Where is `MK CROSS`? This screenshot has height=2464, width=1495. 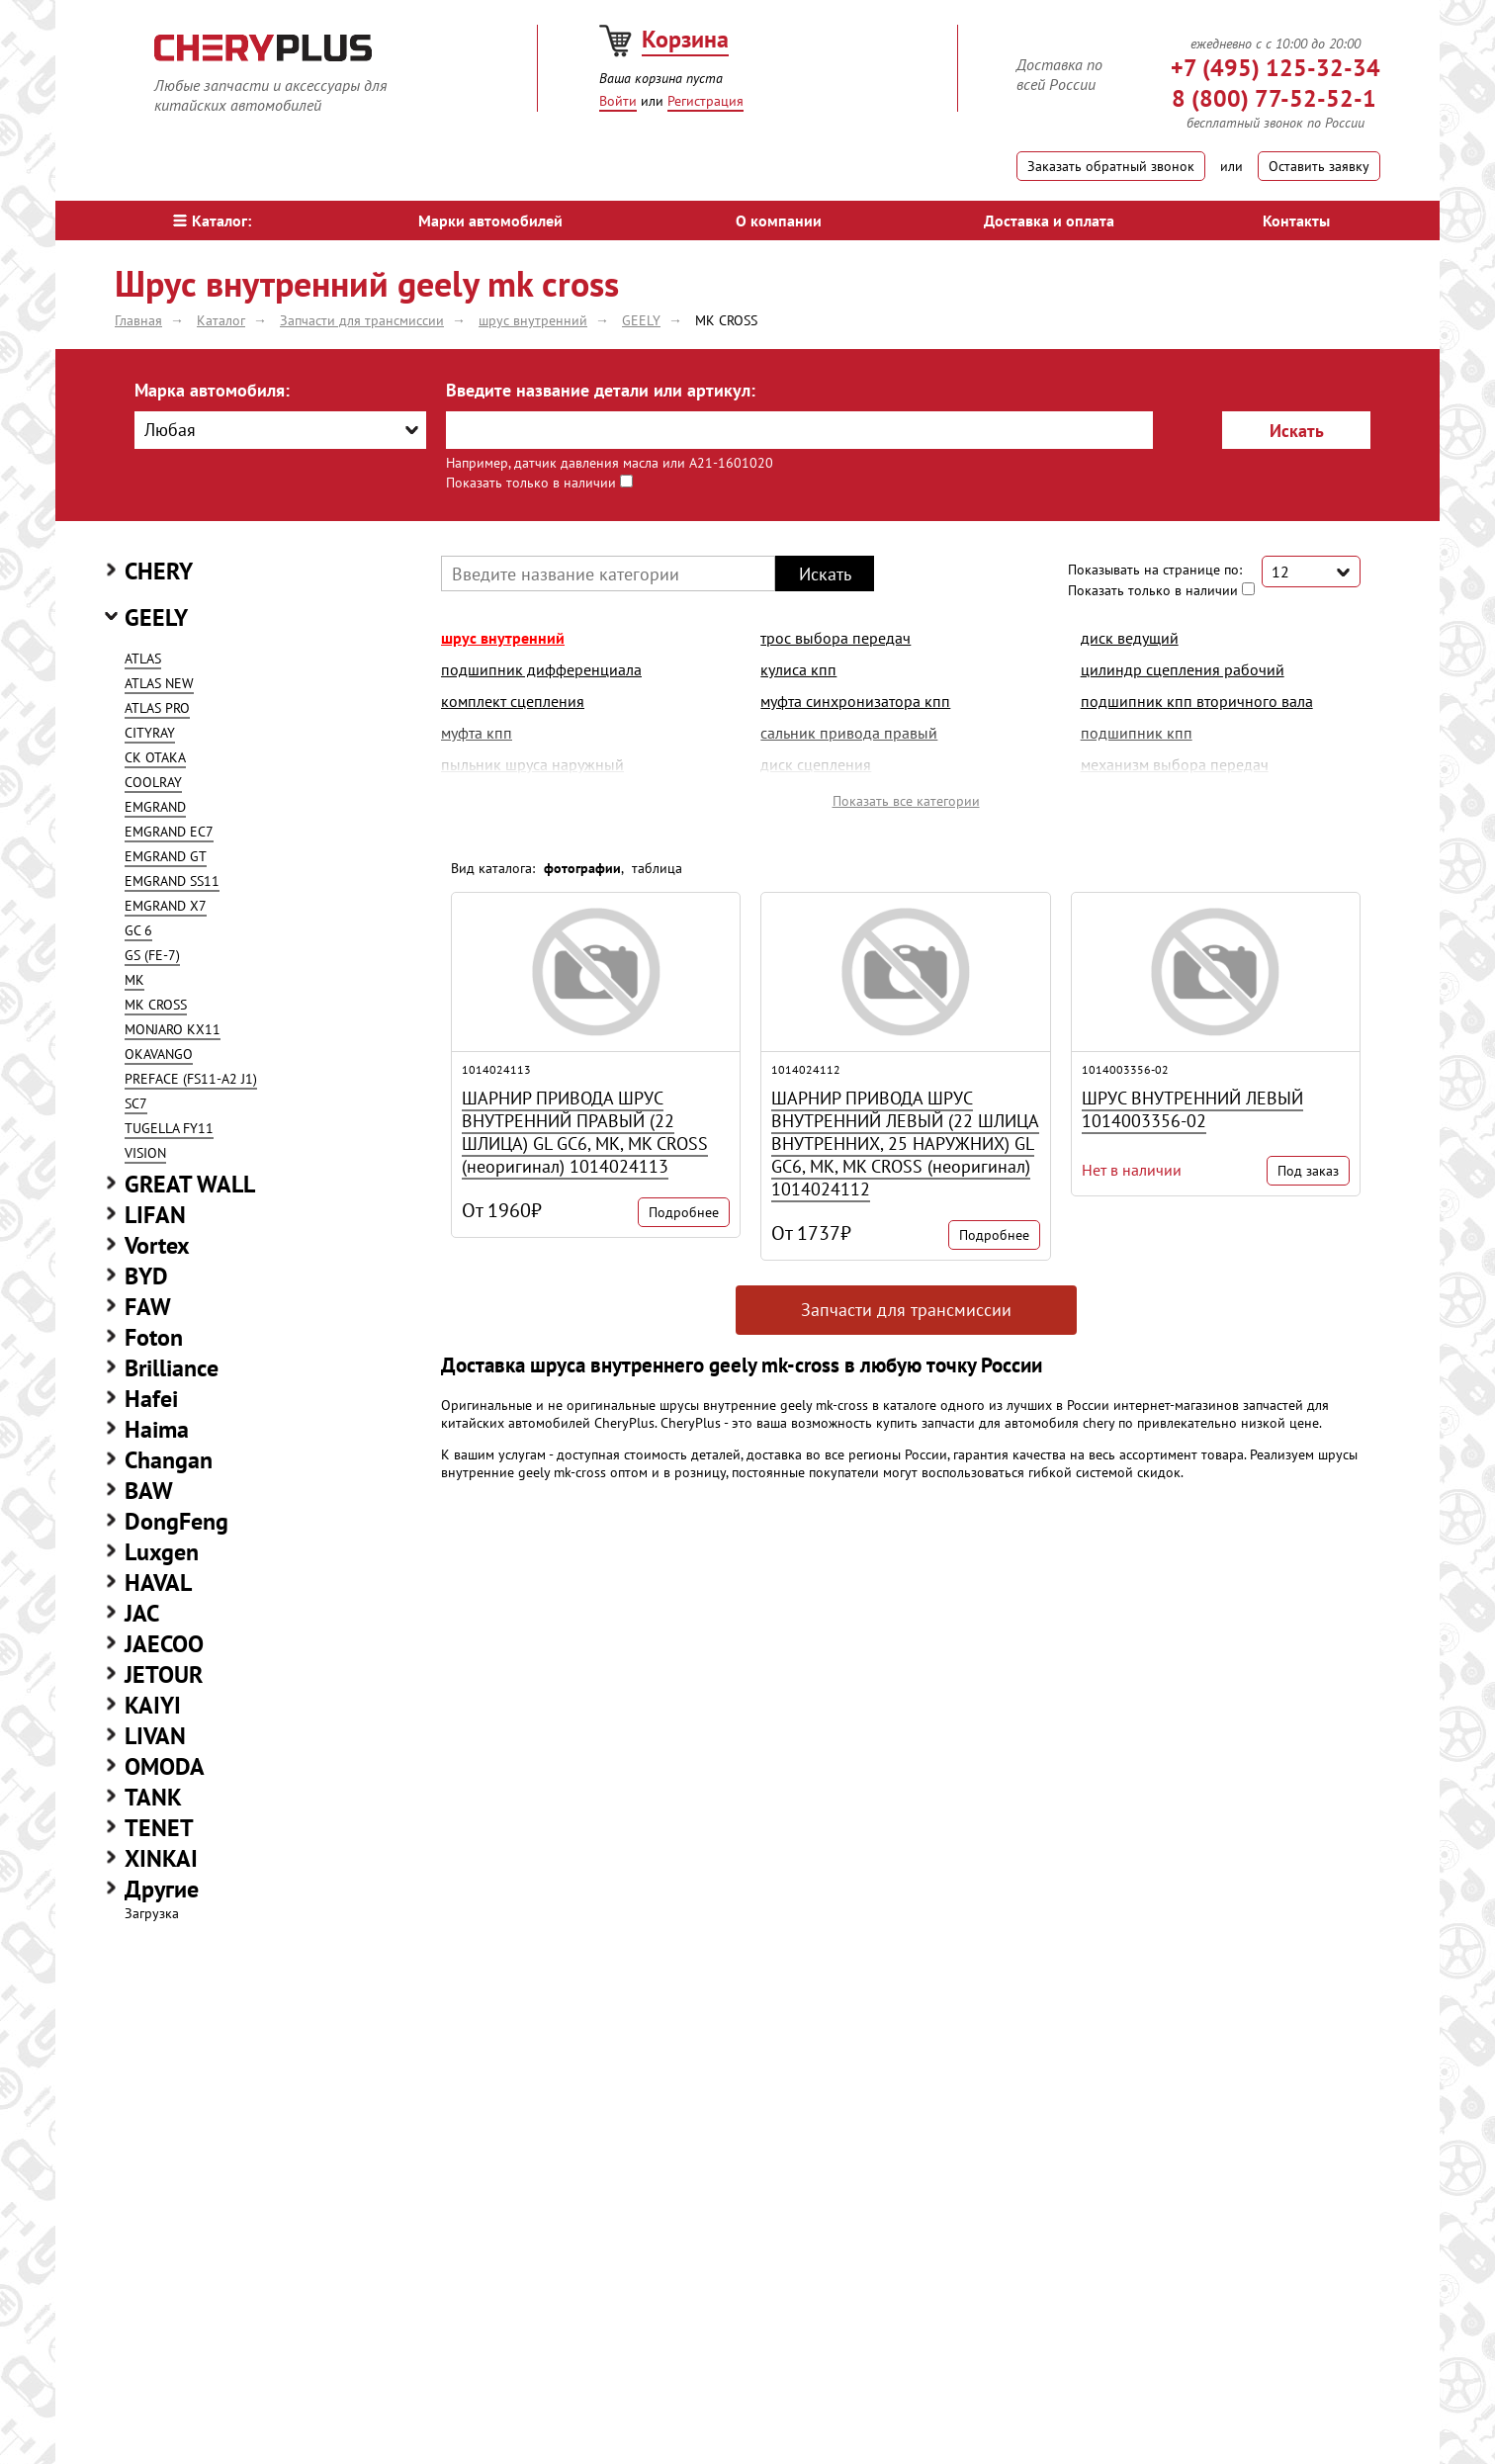 MK CROSS is located at coordinates (156, 1004).